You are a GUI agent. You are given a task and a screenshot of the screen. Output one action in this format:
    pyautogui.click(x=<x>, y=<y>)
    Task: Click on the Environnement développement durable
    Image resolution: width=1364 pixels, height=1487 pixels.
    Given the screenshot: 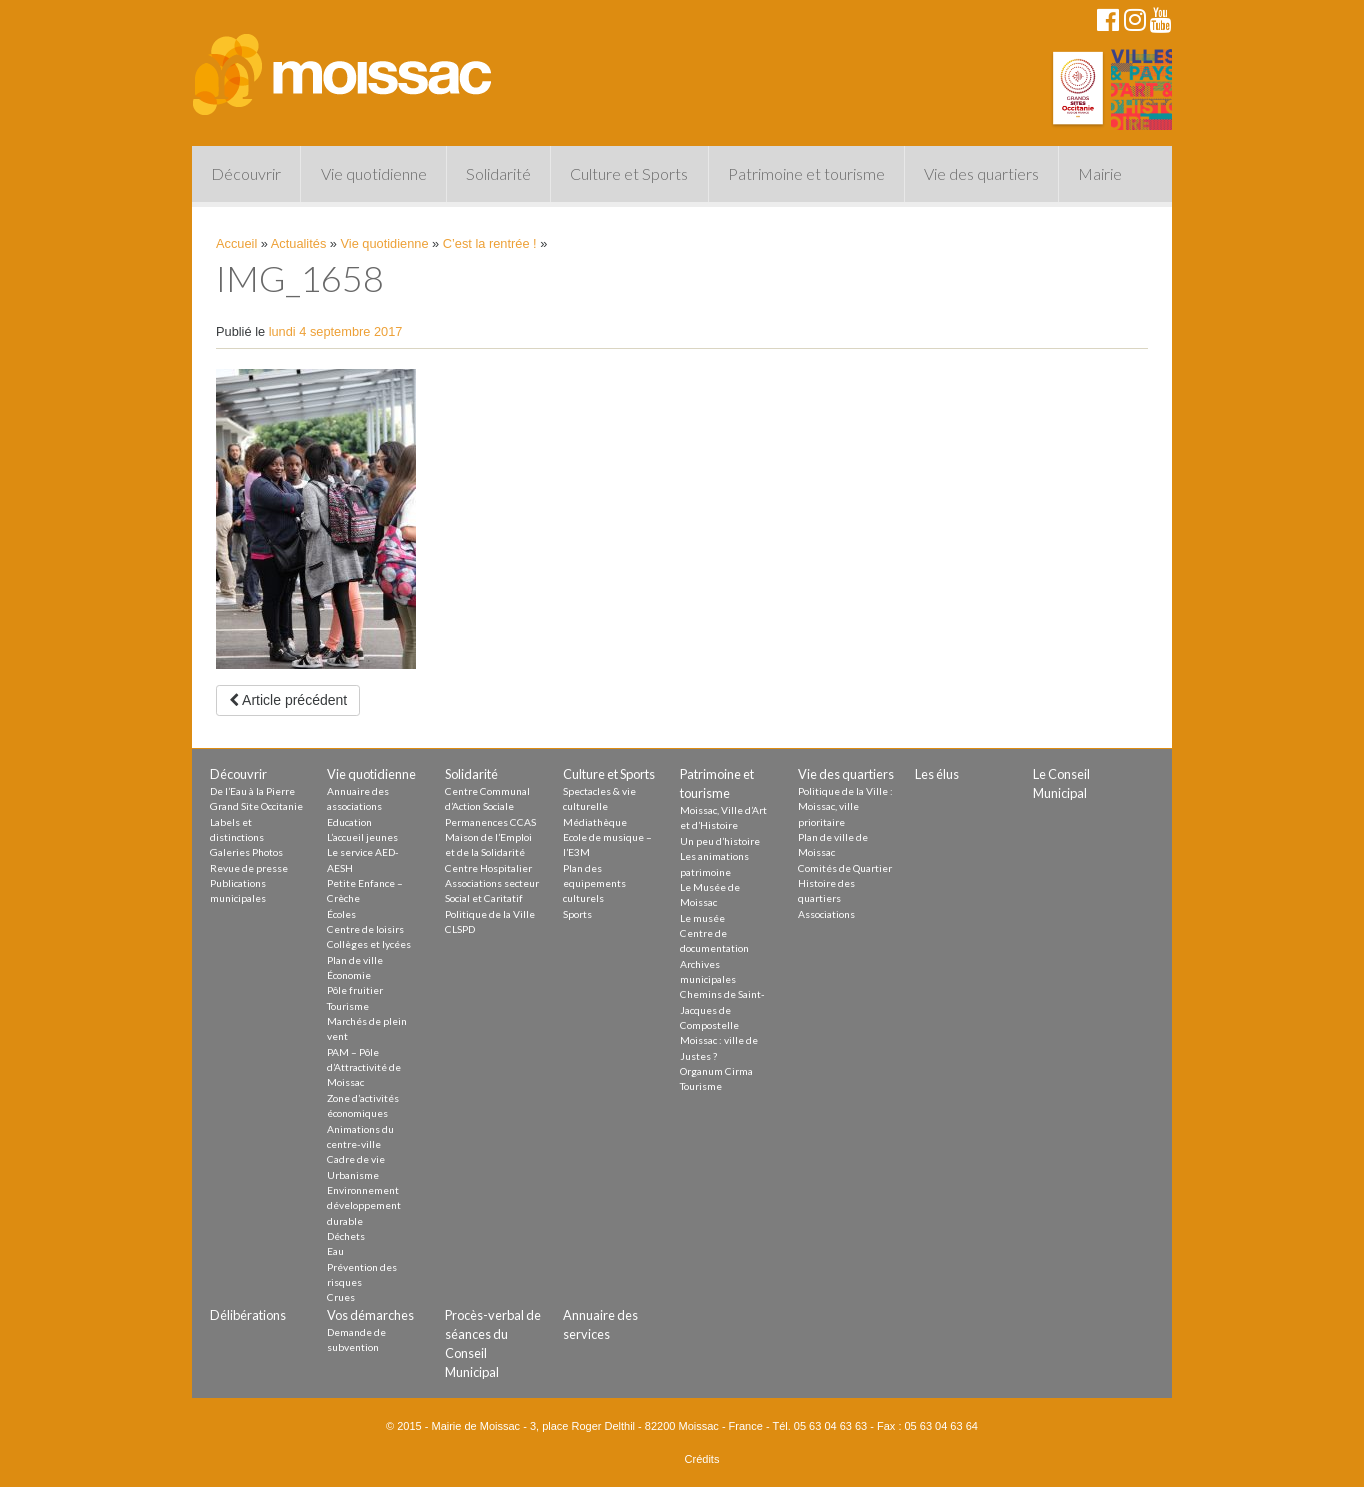 What is the action you would take?
    pyautogui.click(x=364, y=1205)
    